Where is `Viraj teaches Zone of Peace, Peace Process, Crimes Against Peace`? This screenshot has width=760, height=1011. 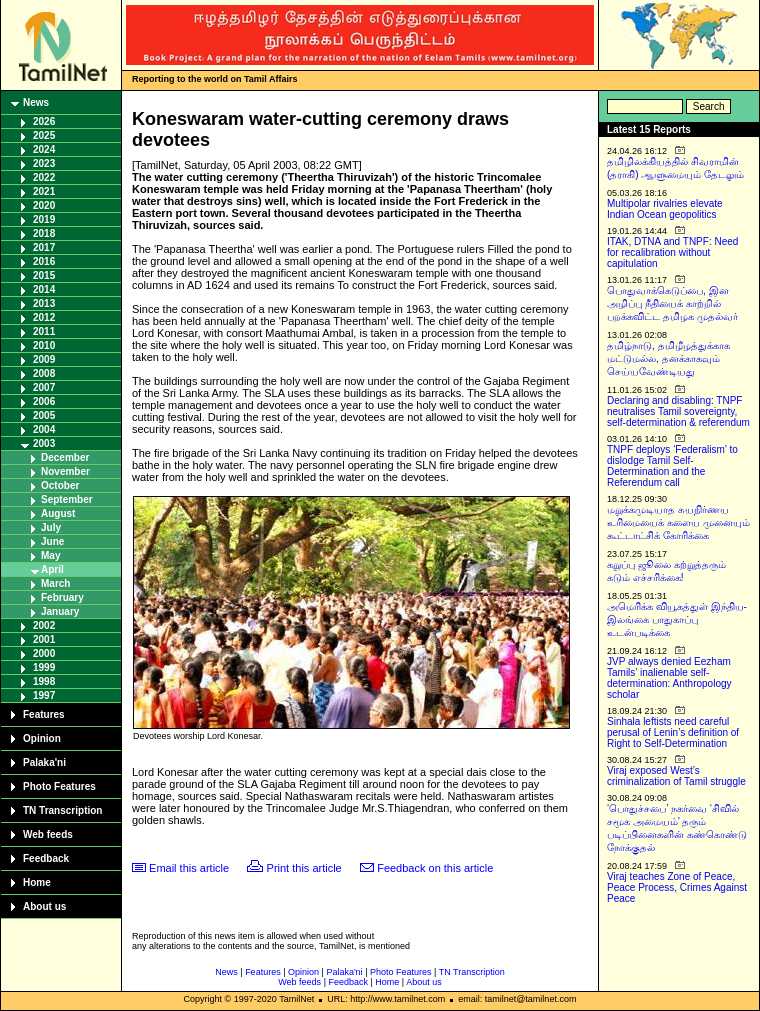
Viraj teaches Zone of Peace, Peace Process, Crimes Against Peace is located at coordinates (677, 887).